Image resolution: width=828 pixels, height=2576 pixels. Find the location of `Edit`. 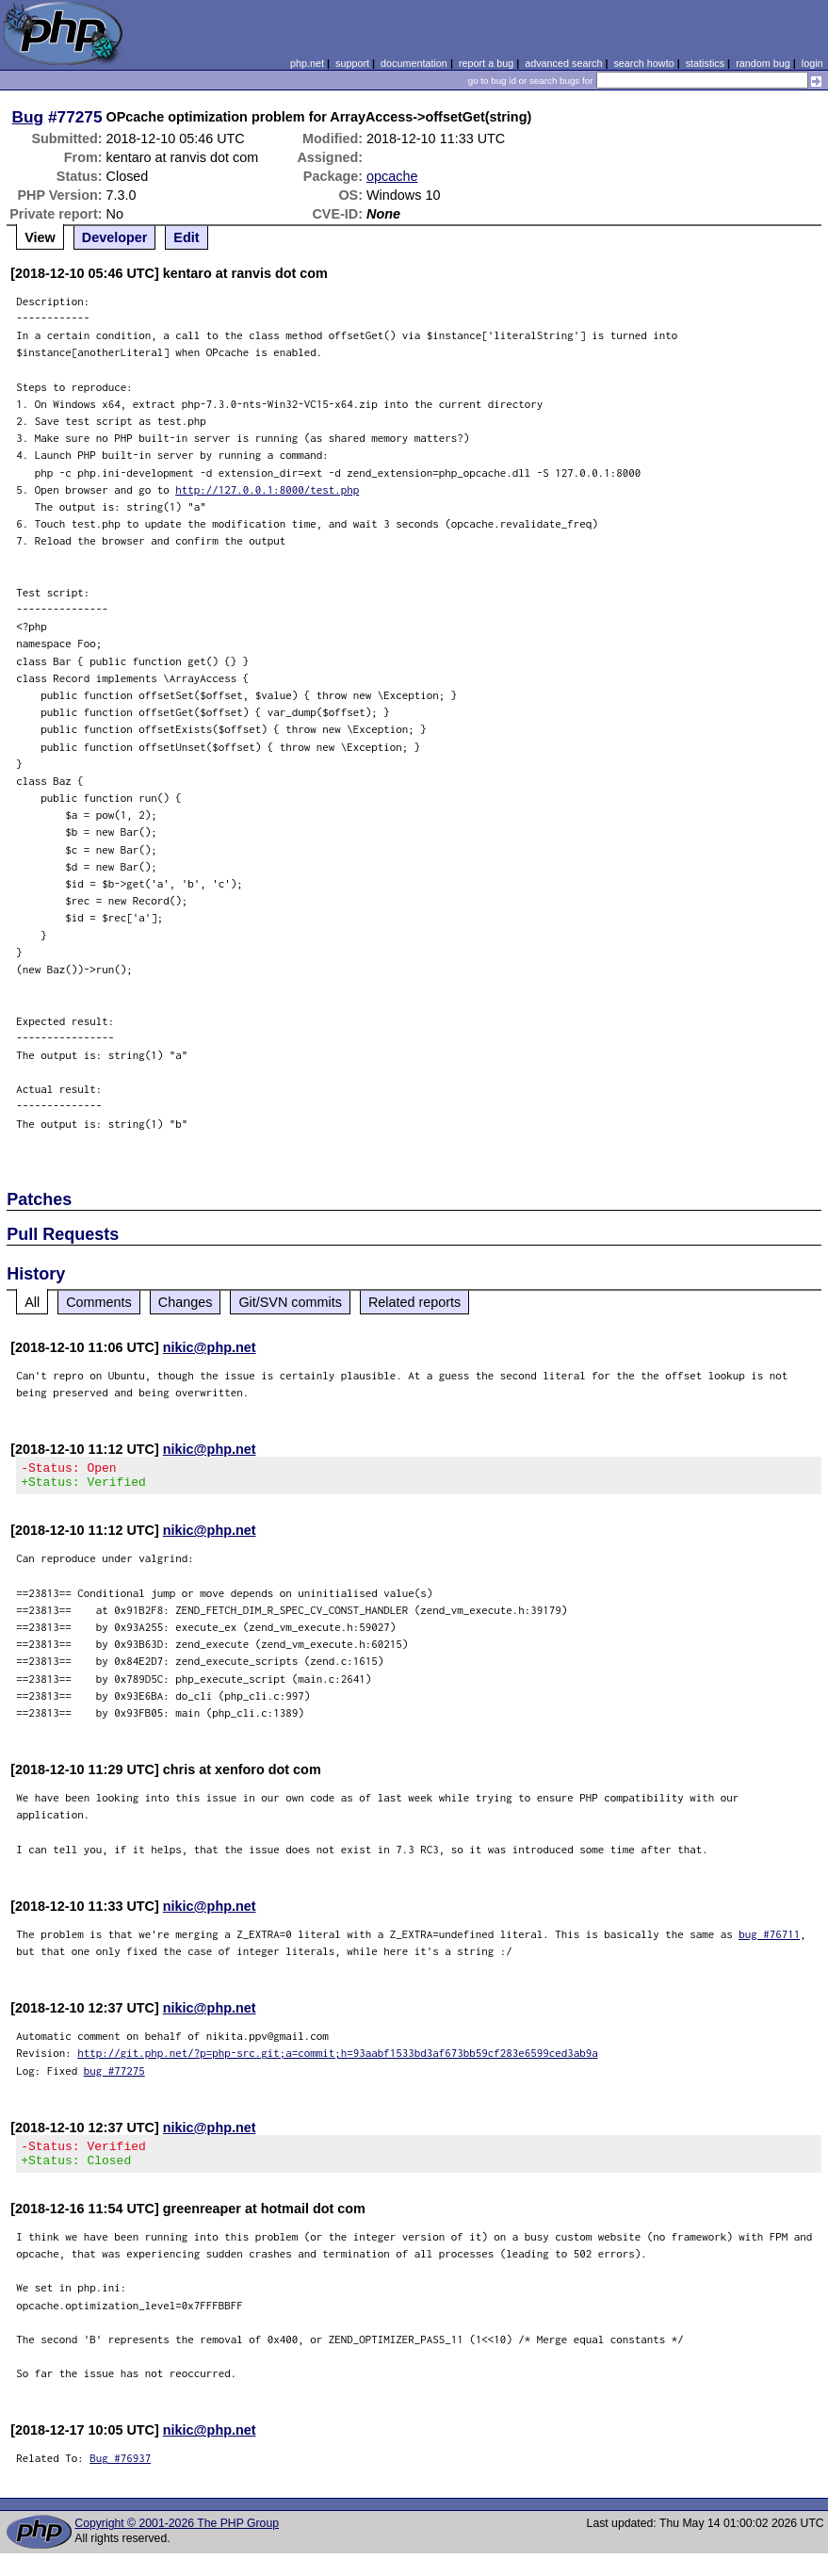

Edit is located at coordinates (186, 237).